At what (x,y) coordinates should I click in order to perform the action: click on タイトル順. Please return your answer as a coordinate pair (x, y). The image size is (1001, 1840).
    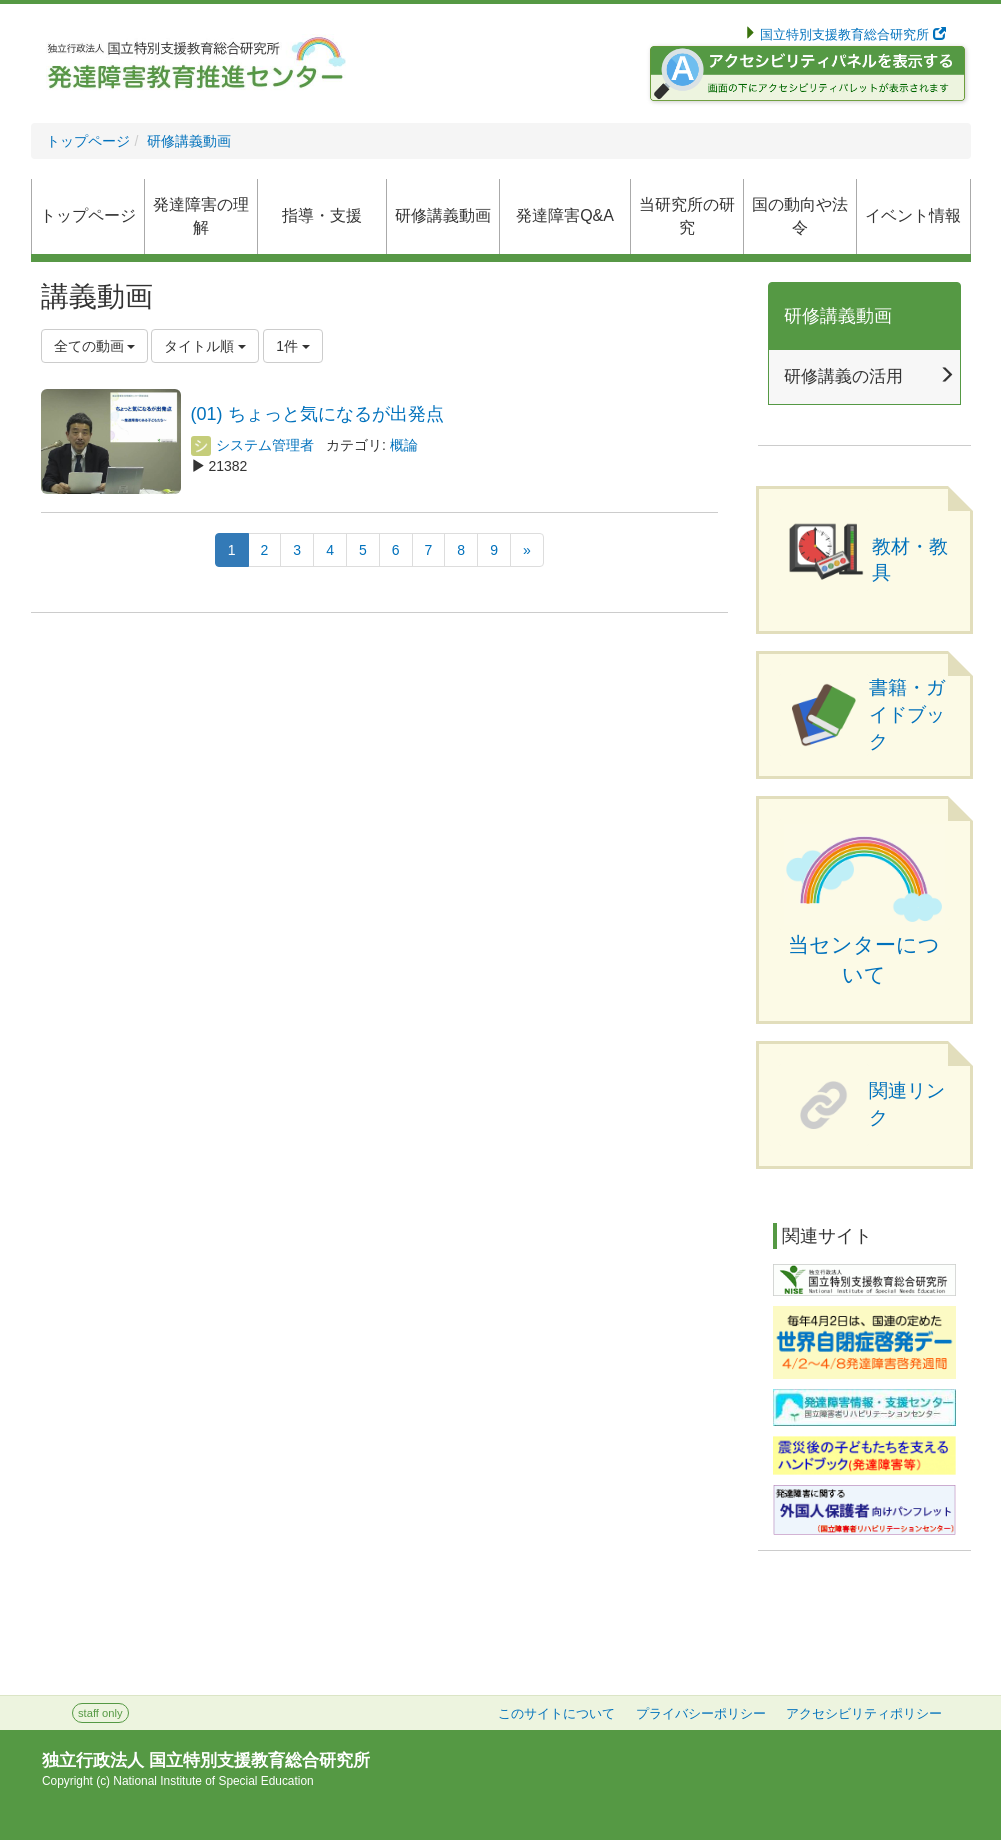
    Looking at the image, I should click on (205, 346).